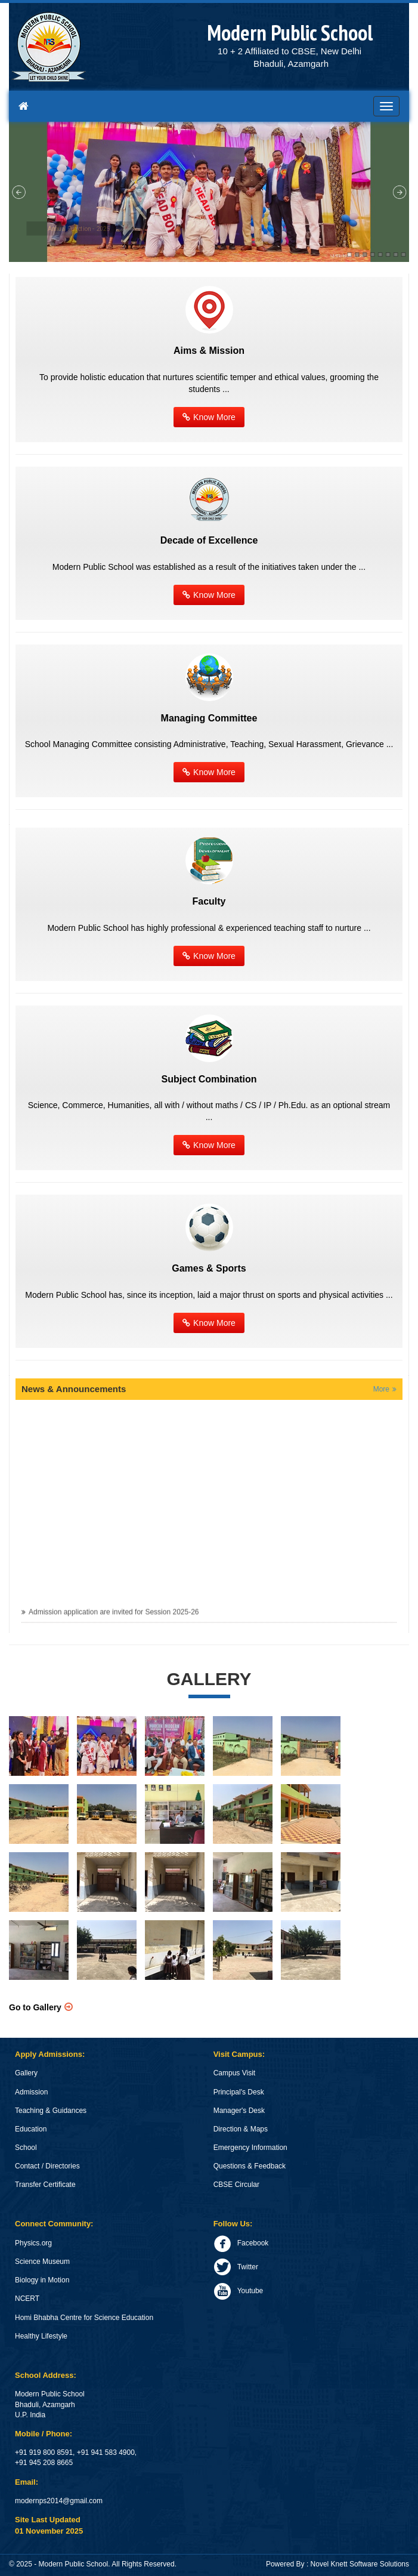  I want to click on Twitter, so click(235, 2267).